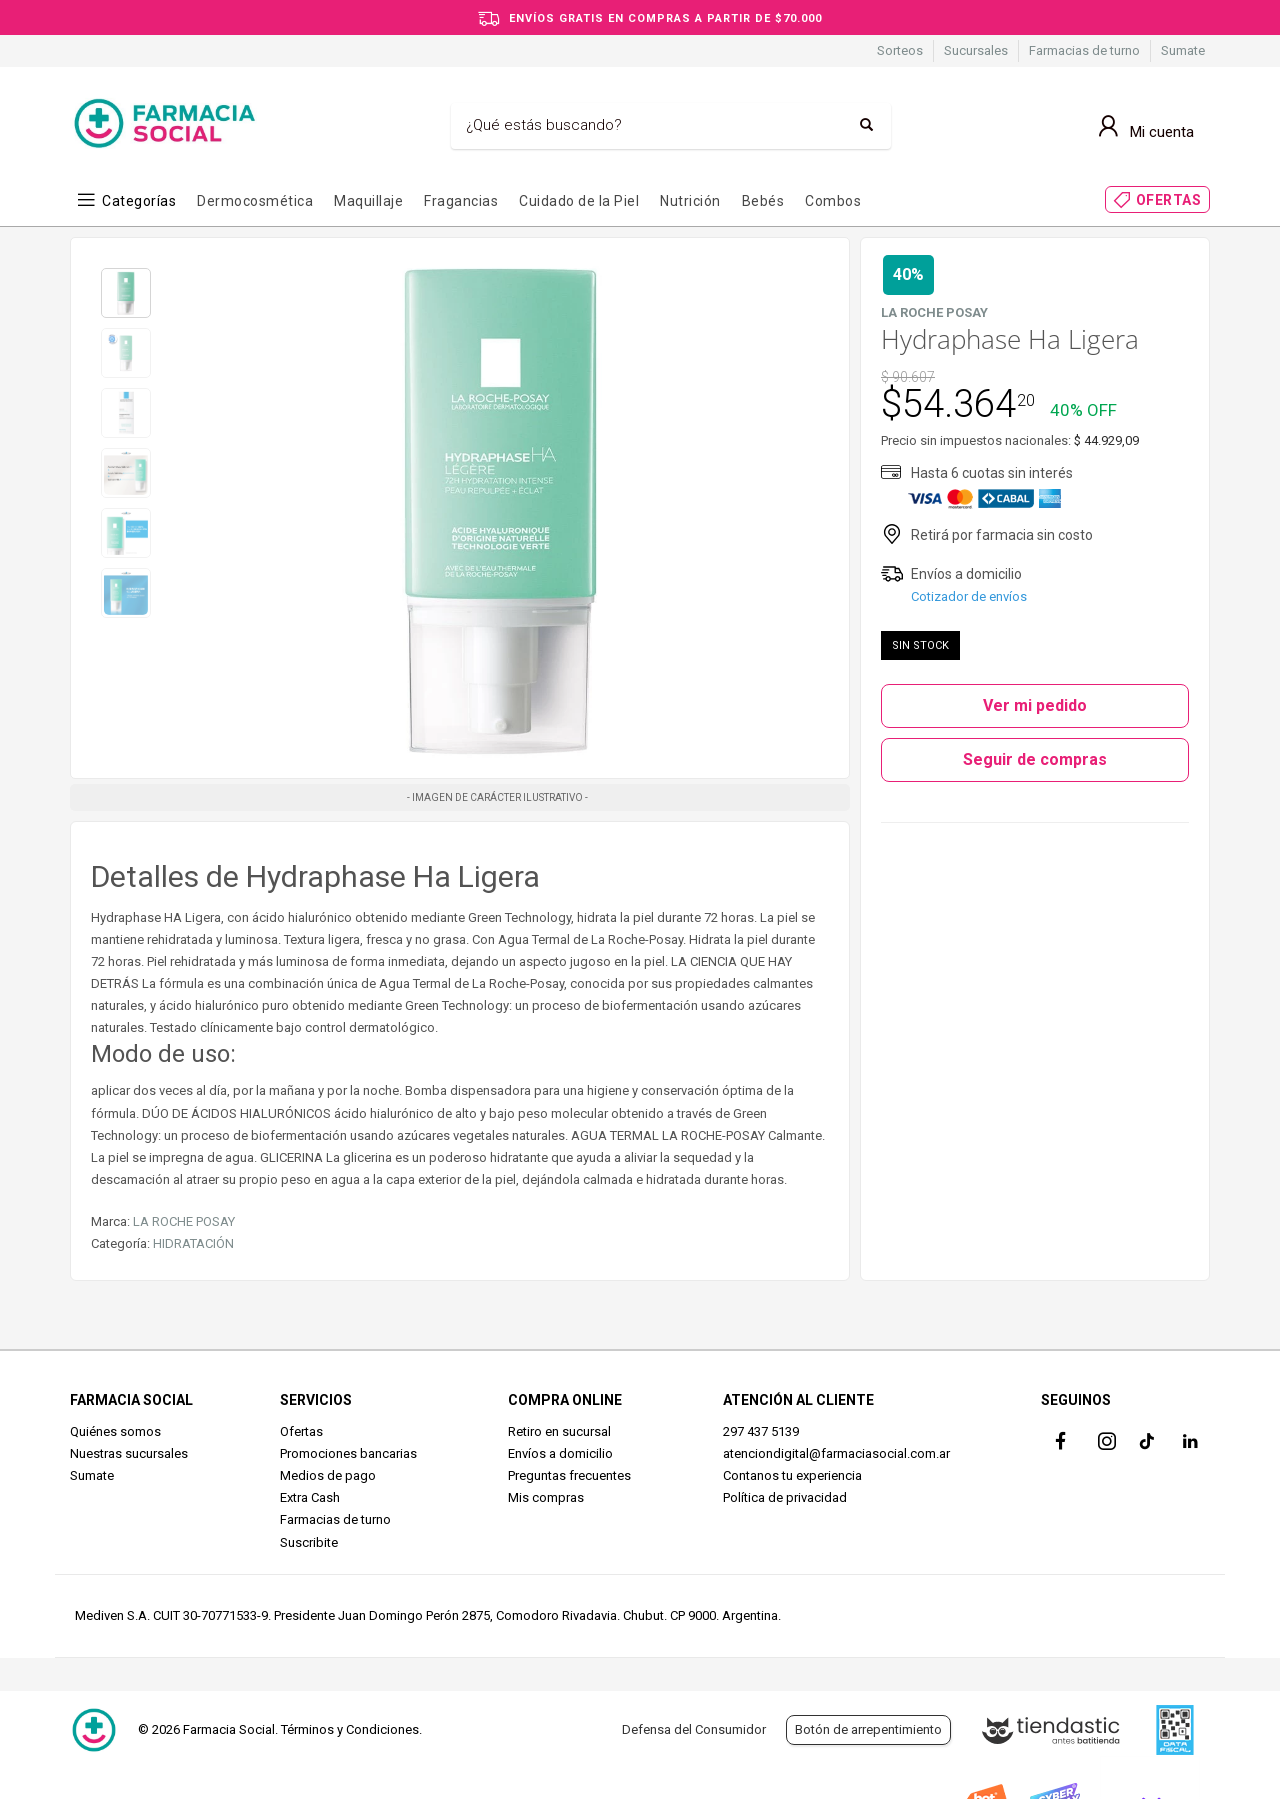  What do you see at coordinates (461, 201) in the screenshot?
I see `Fragancias` at bounding box center [461, 201].